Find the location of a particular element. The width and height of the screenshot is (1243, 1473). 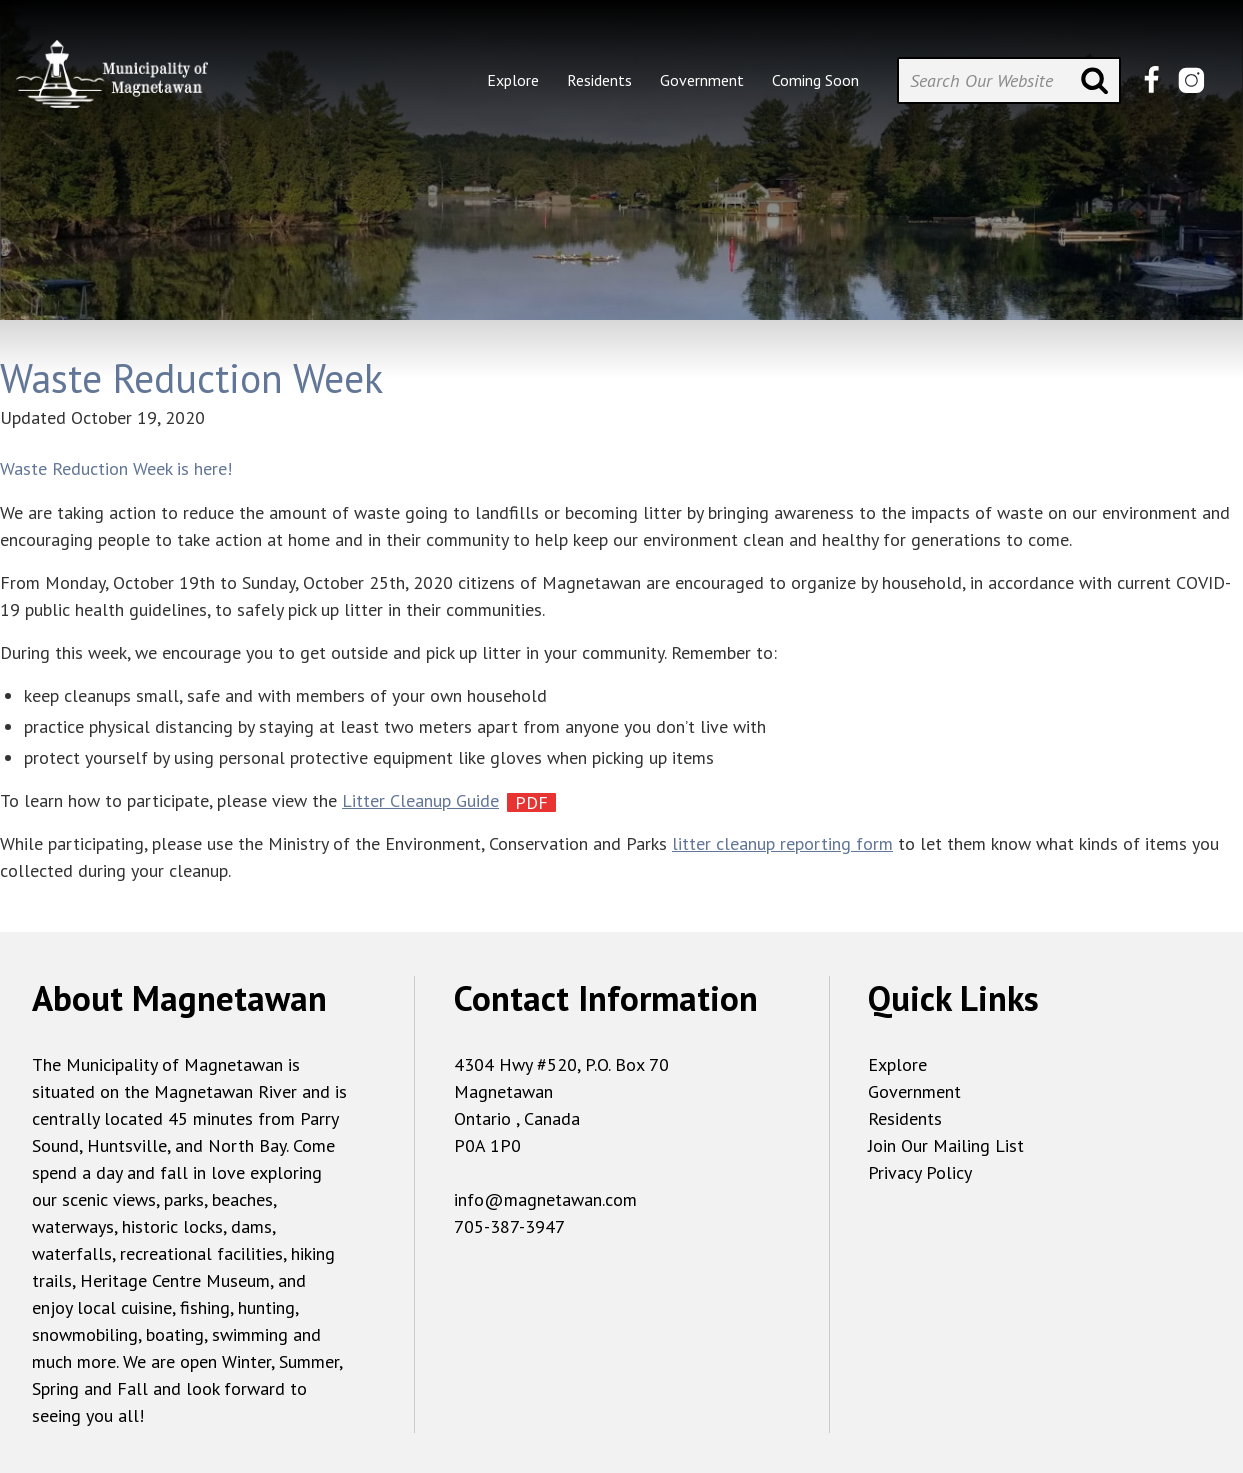

Privacy Policy is located at coordinates (920, 1172).